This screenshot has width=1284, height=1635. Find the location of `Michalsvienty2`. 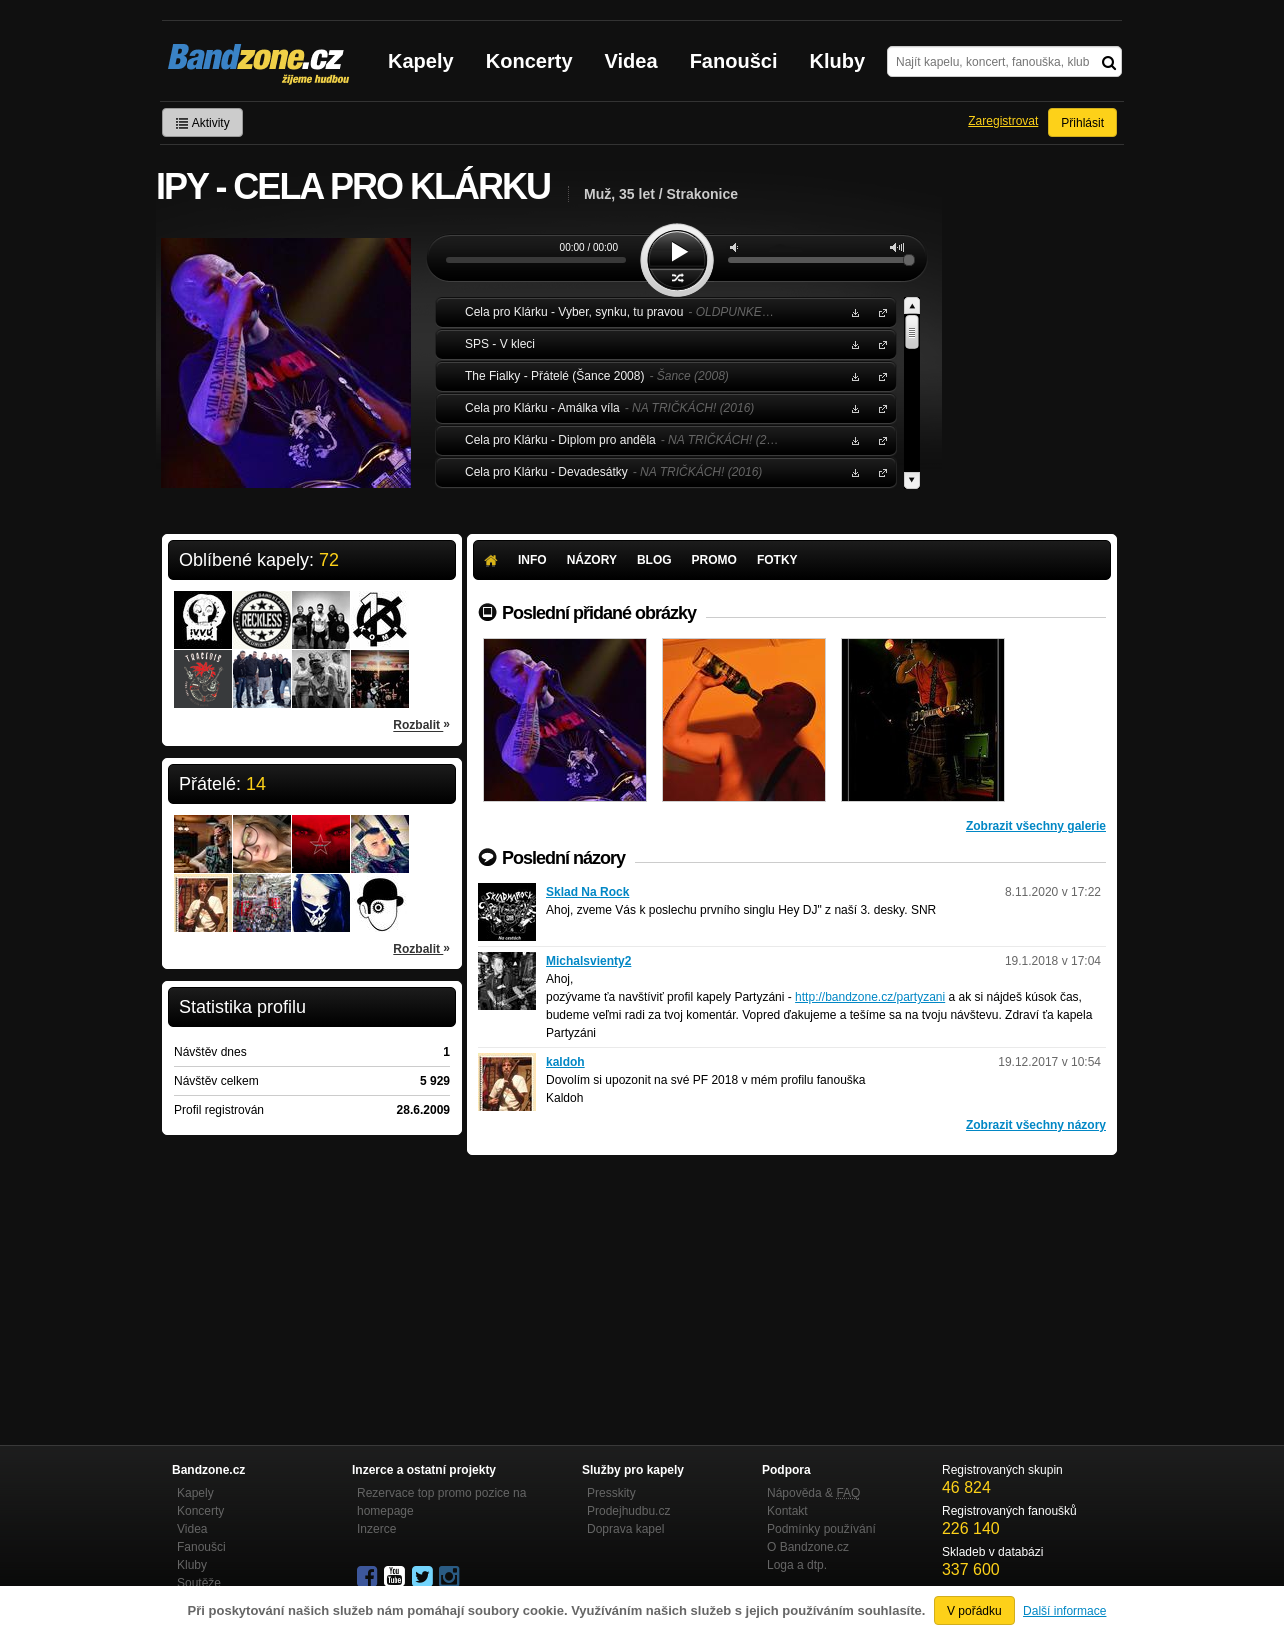

Michalsvienty2 is located at coordinates (588, 961).